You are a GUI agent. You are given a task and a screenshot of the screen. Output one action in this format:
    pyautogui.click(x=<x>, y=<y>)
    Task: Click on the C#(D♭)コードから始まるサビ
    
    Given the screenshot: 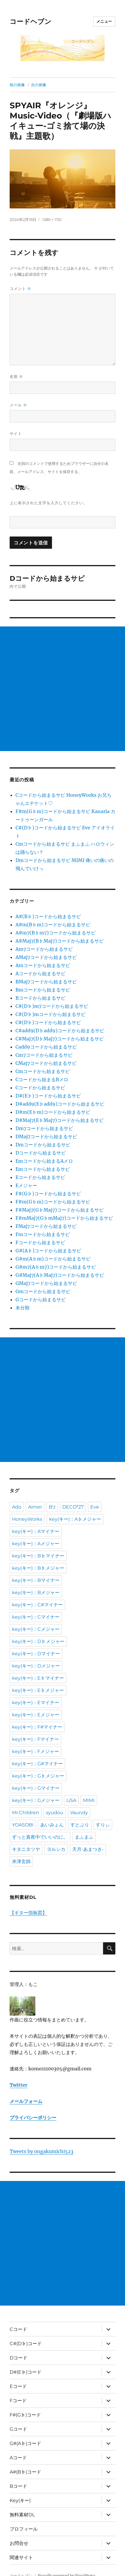 What is the action you would take?
    pyautogui.click(x=48, y=1022)
    